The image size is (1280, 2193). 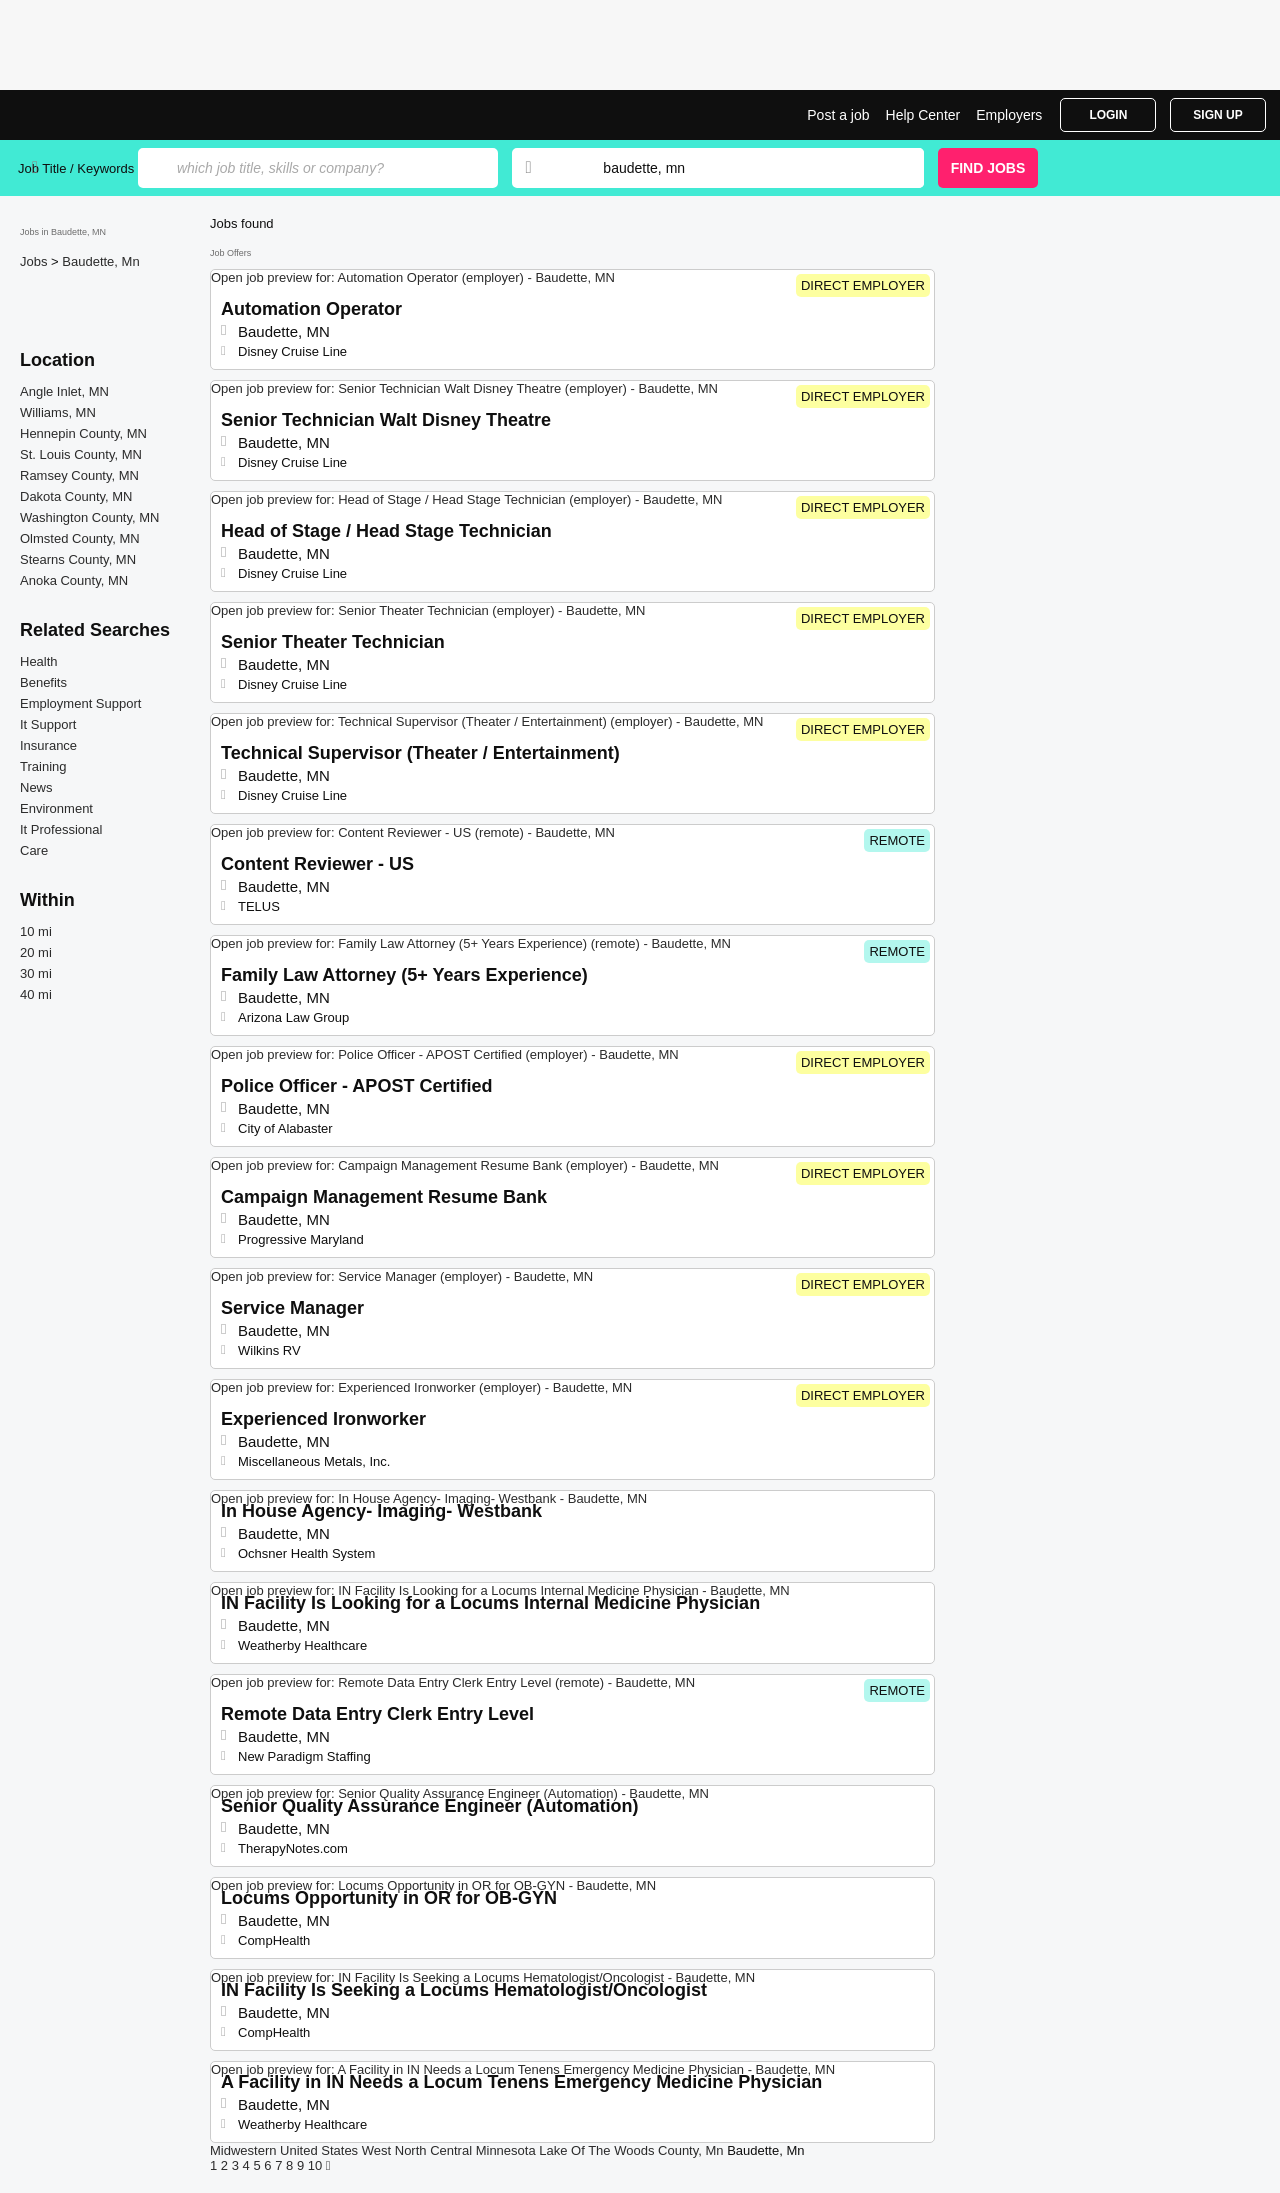 I want to click on News, so click(x=36, y=787).